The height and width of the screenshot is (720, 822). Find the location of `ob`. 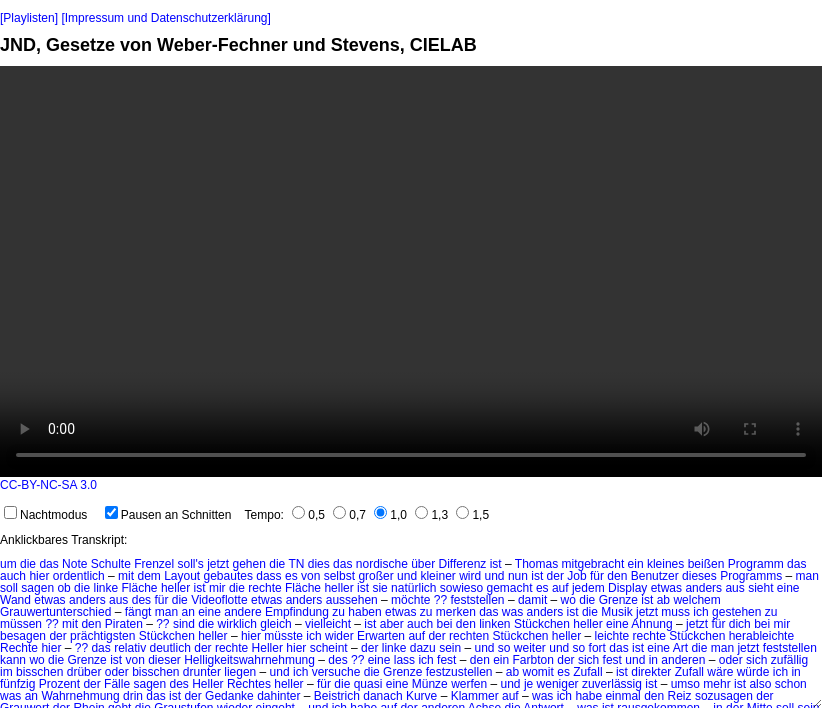

ob is located at coordinates (63, 588).